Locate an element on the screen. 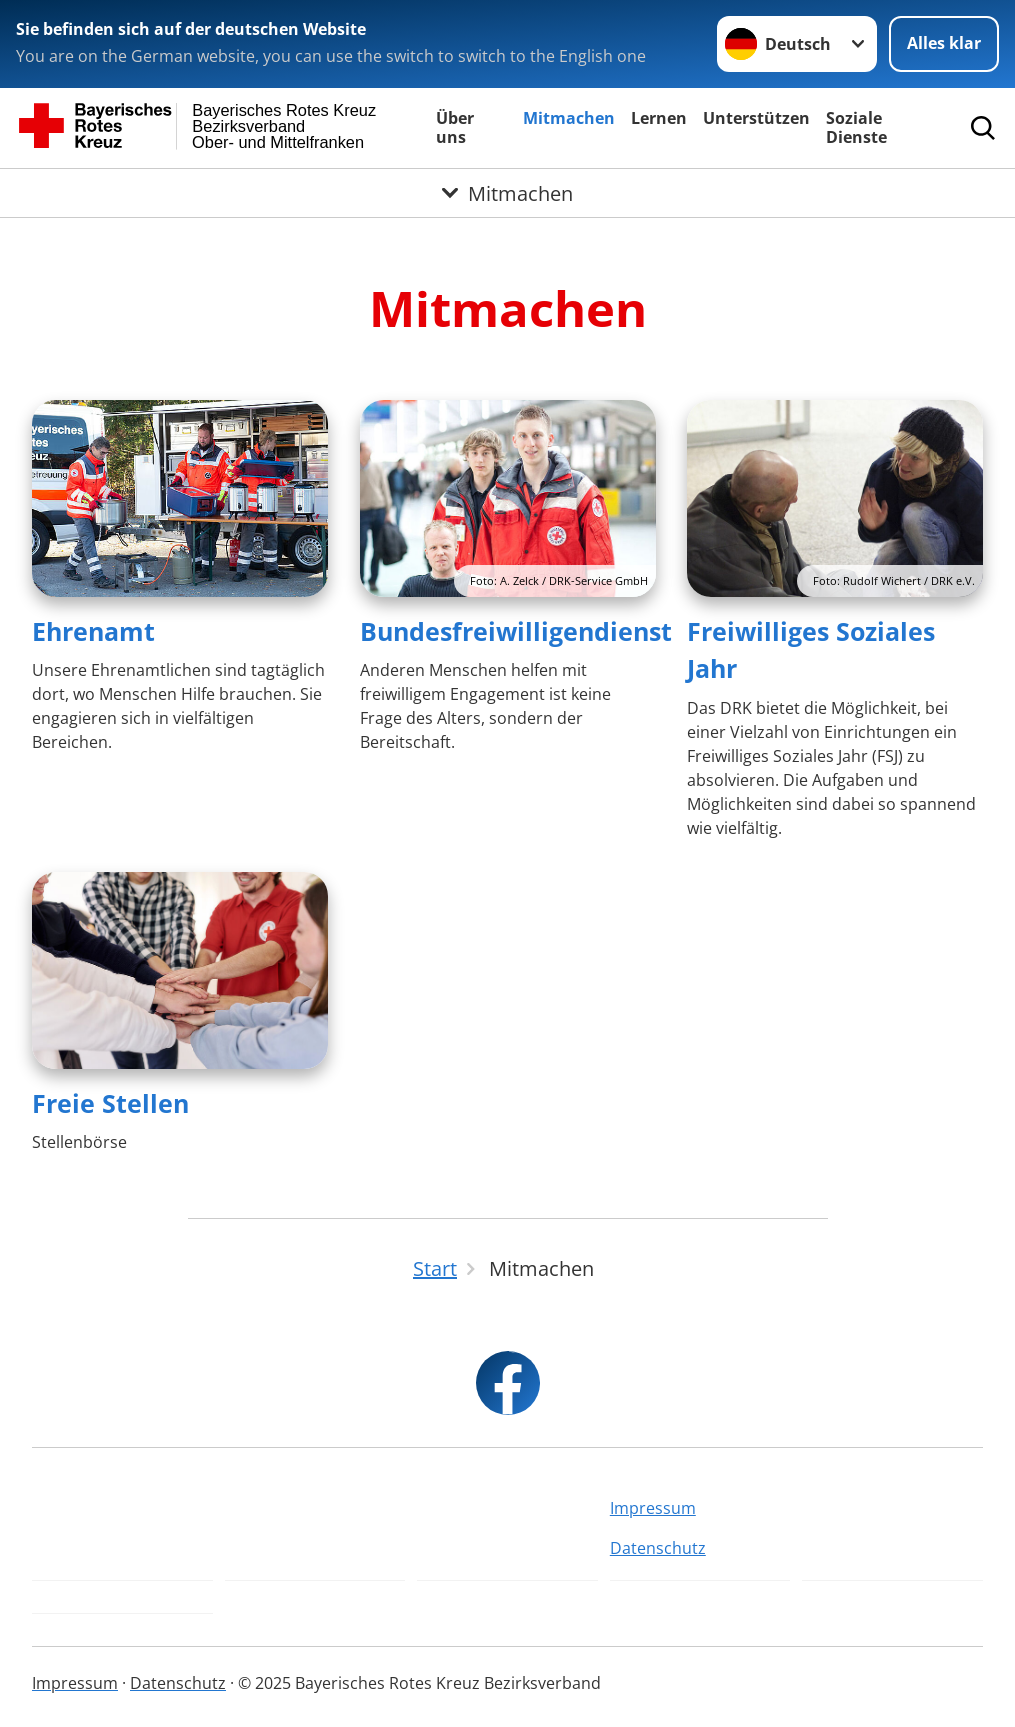 This screenshot has width=1015, height=1727. Ehrenamt is located at coordinates (93, 631).